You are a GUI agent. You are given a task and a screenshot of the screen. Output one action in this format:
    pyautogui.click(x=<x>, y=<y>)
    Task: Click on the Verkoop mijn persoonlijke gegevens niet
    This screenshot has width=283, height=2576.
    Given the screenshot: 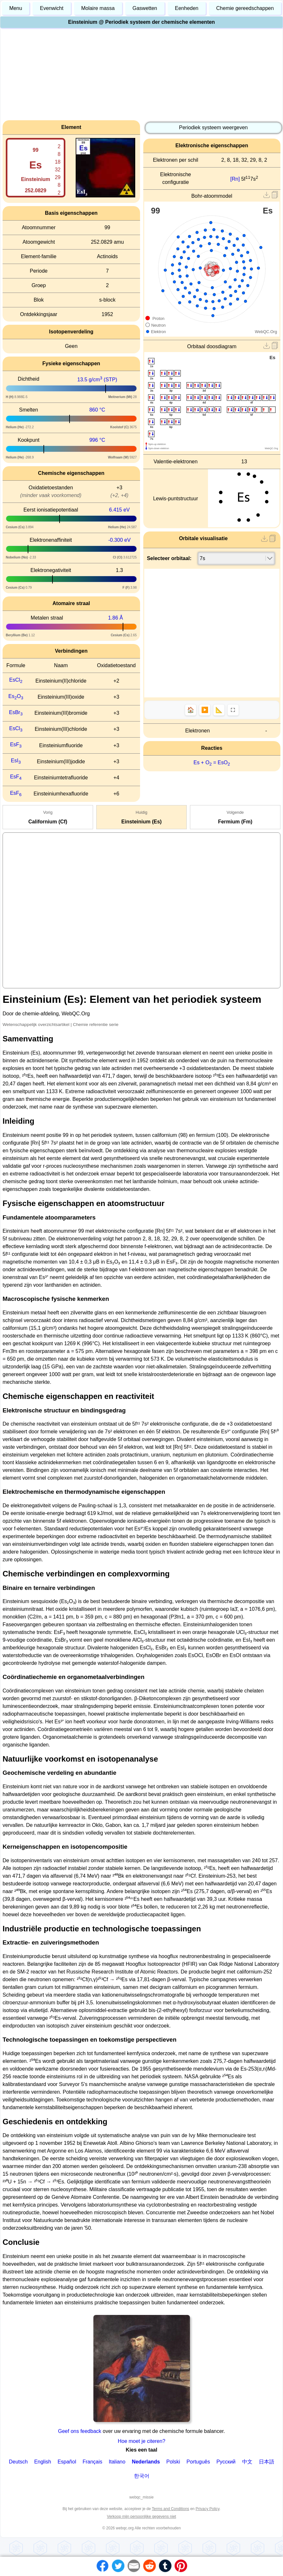 What is the action you would take?
    pyautogui.click(x=141, y=2516)
    